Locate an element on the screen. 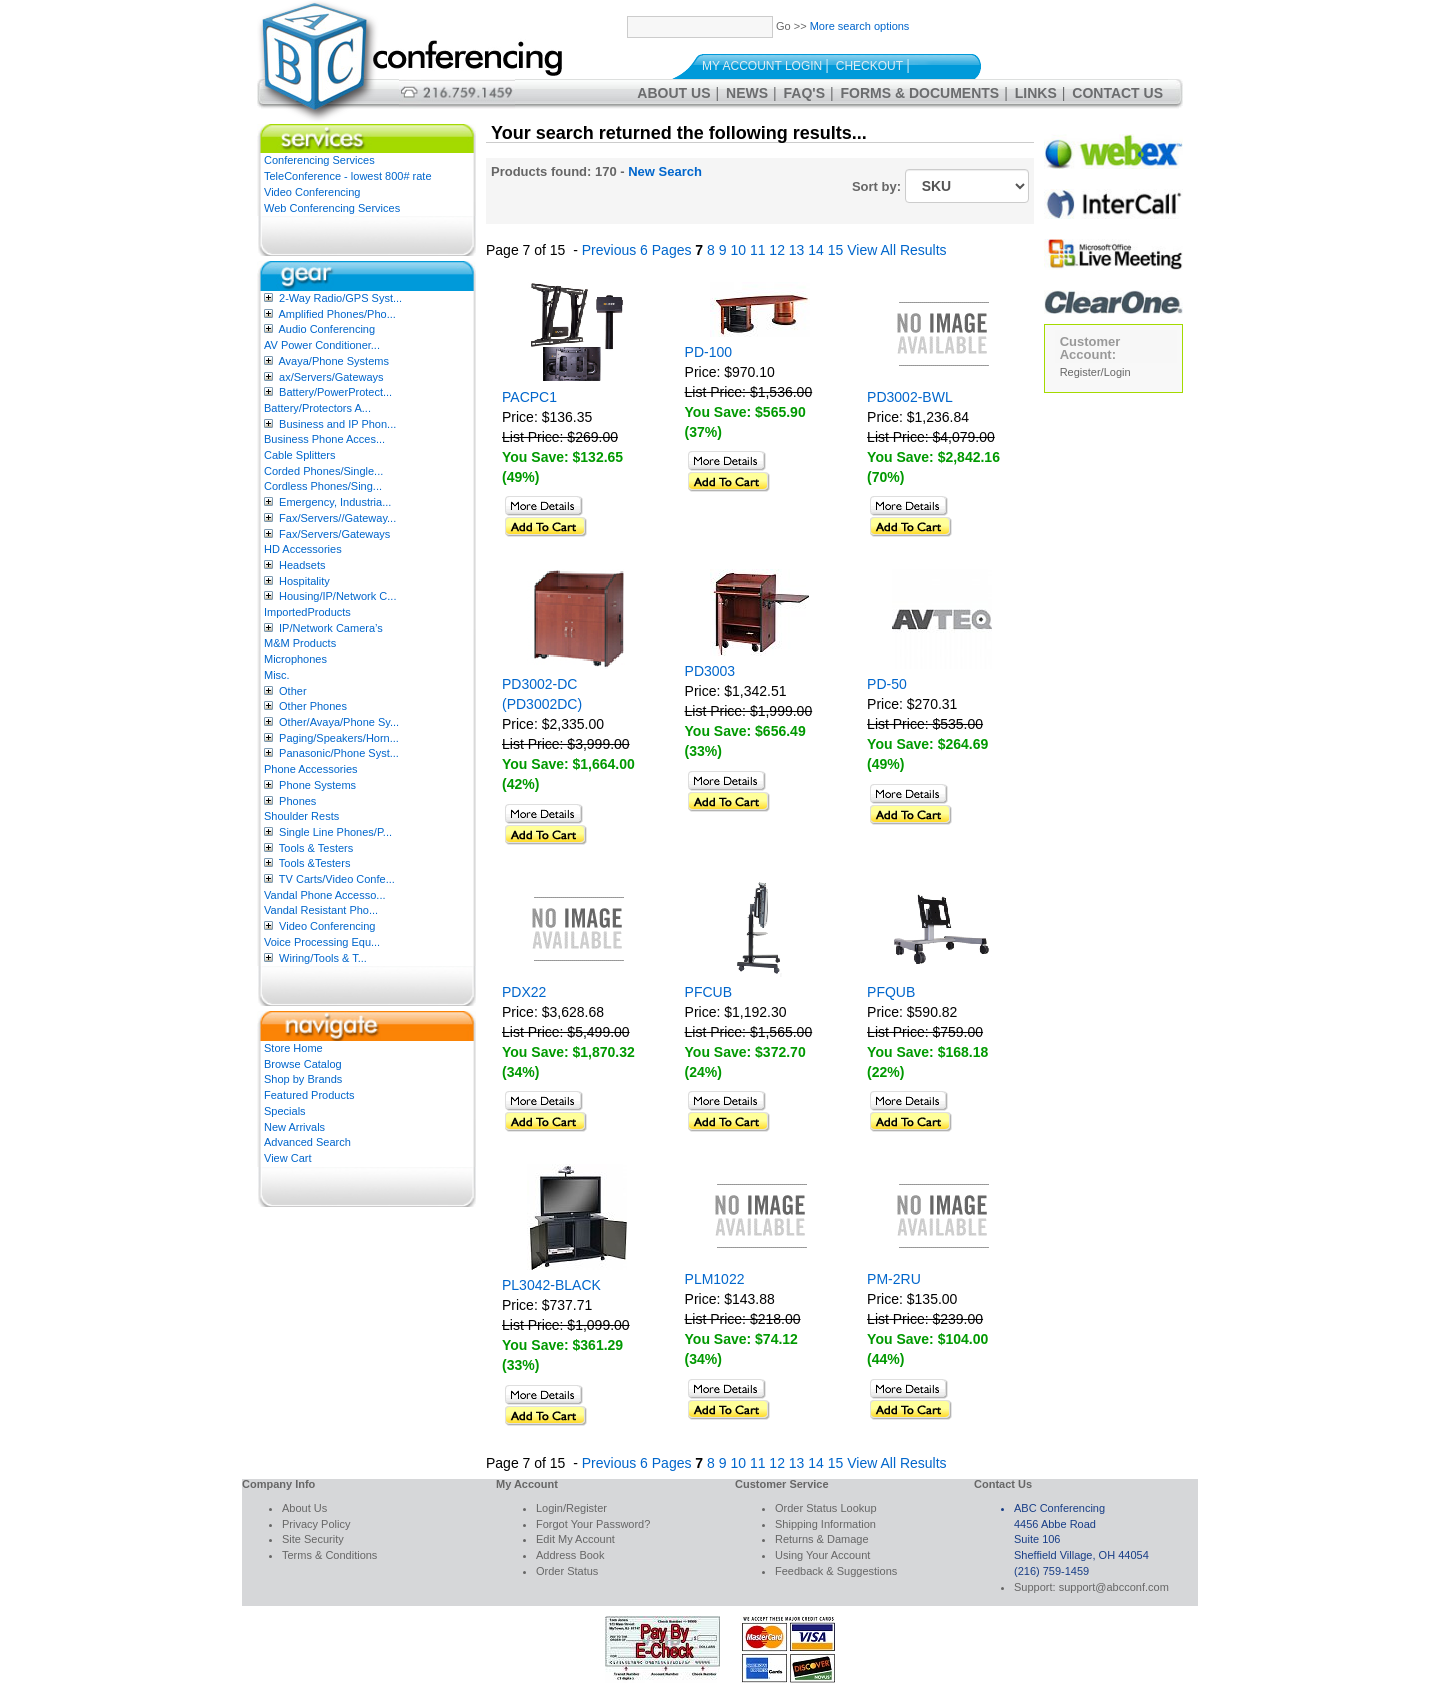  Voice Processing Equ... is located at coordinates (322, 942).